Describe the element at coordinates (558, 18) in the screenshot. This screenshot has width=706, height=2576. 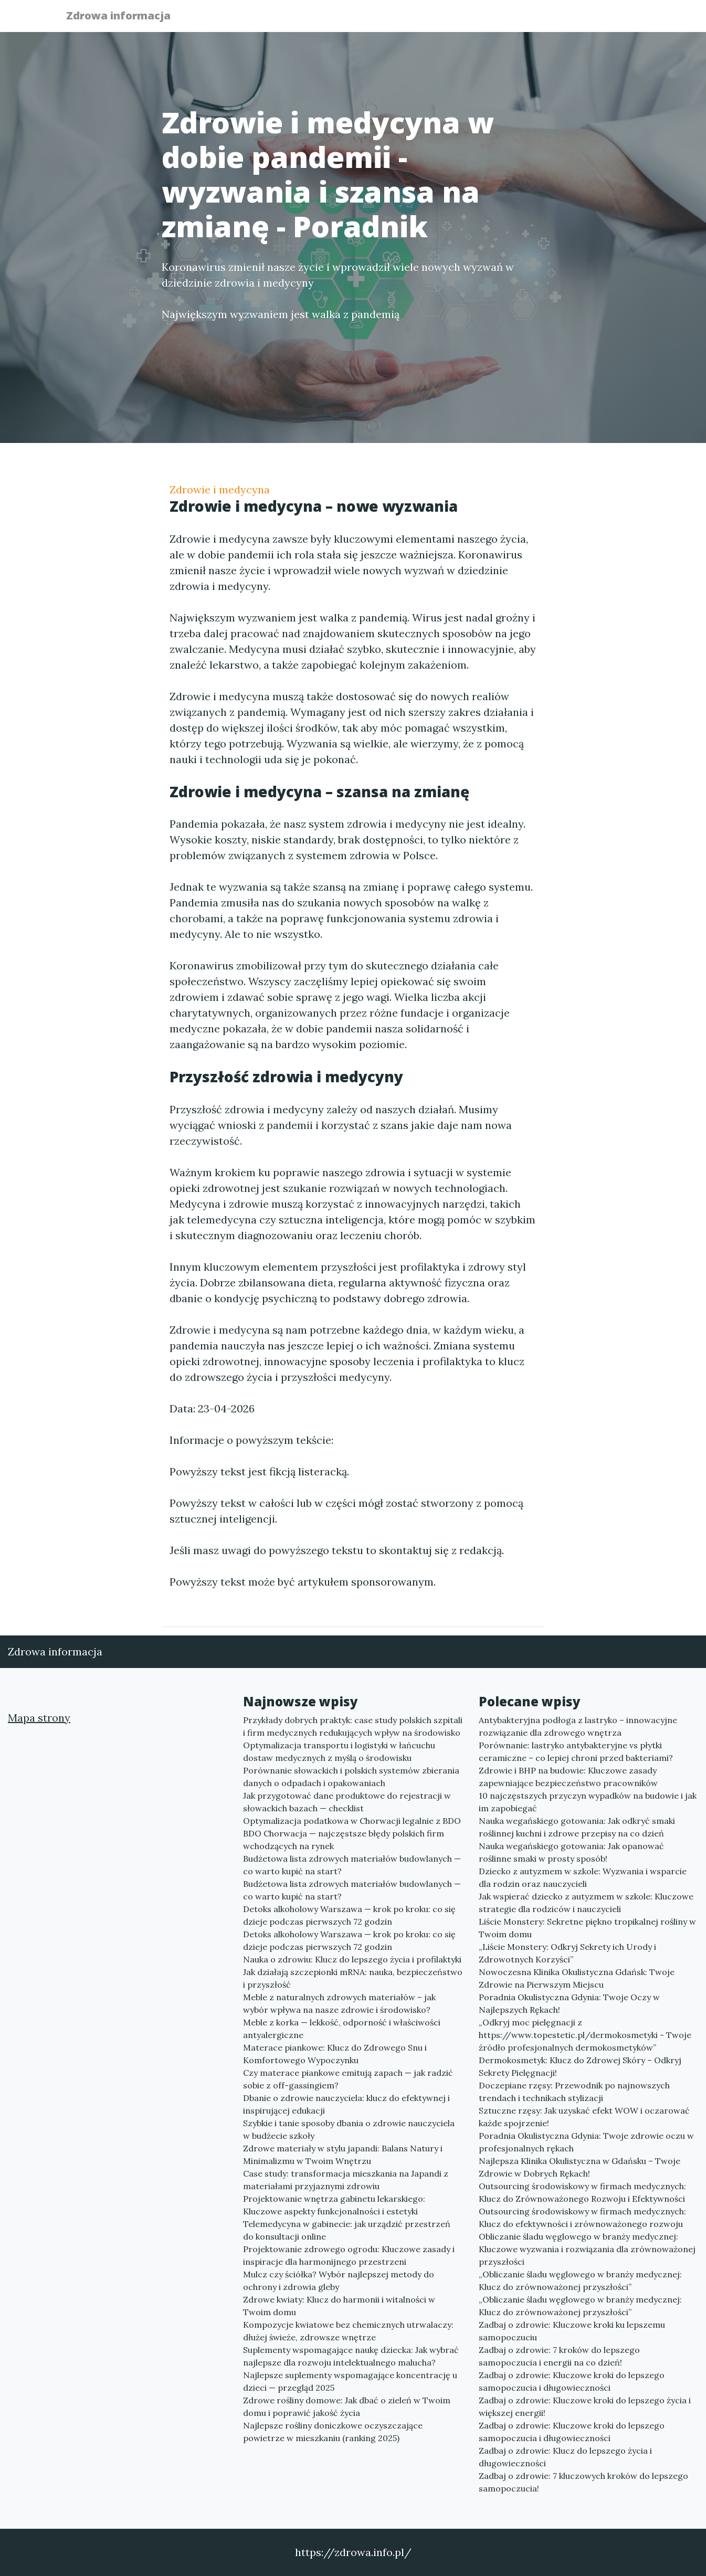
I see `Redakcja` at that location.